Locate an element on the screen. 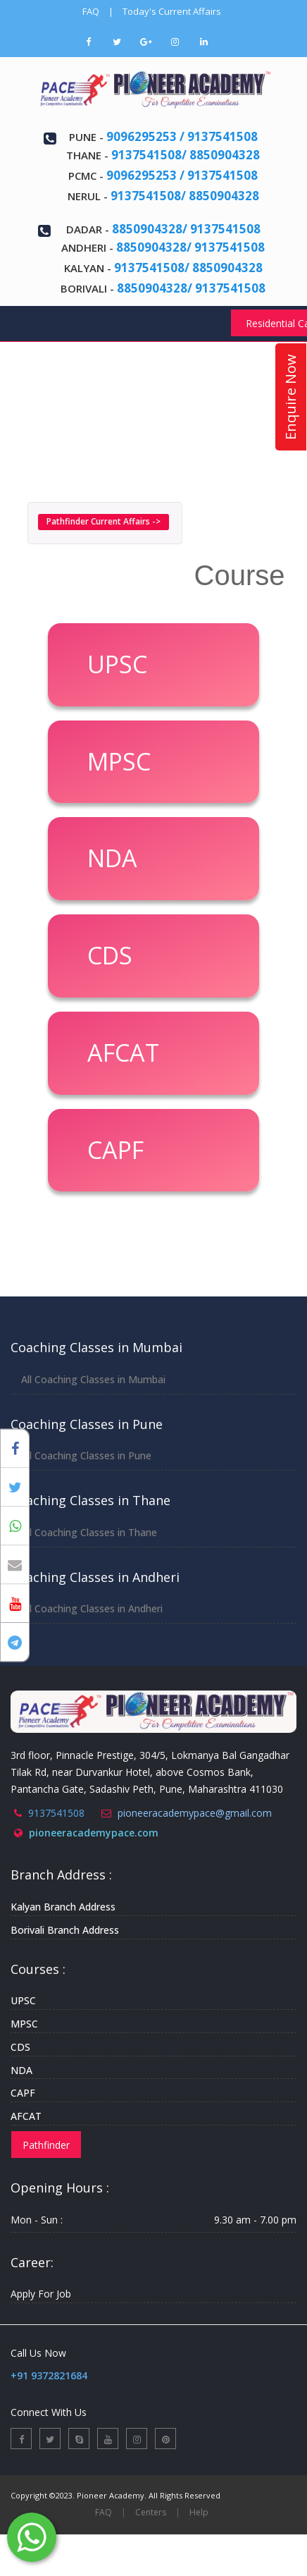 Image resolution: width=307 pixels, height=2576 pixels. +91 9372821684 is located at coordinates (49, 2375).